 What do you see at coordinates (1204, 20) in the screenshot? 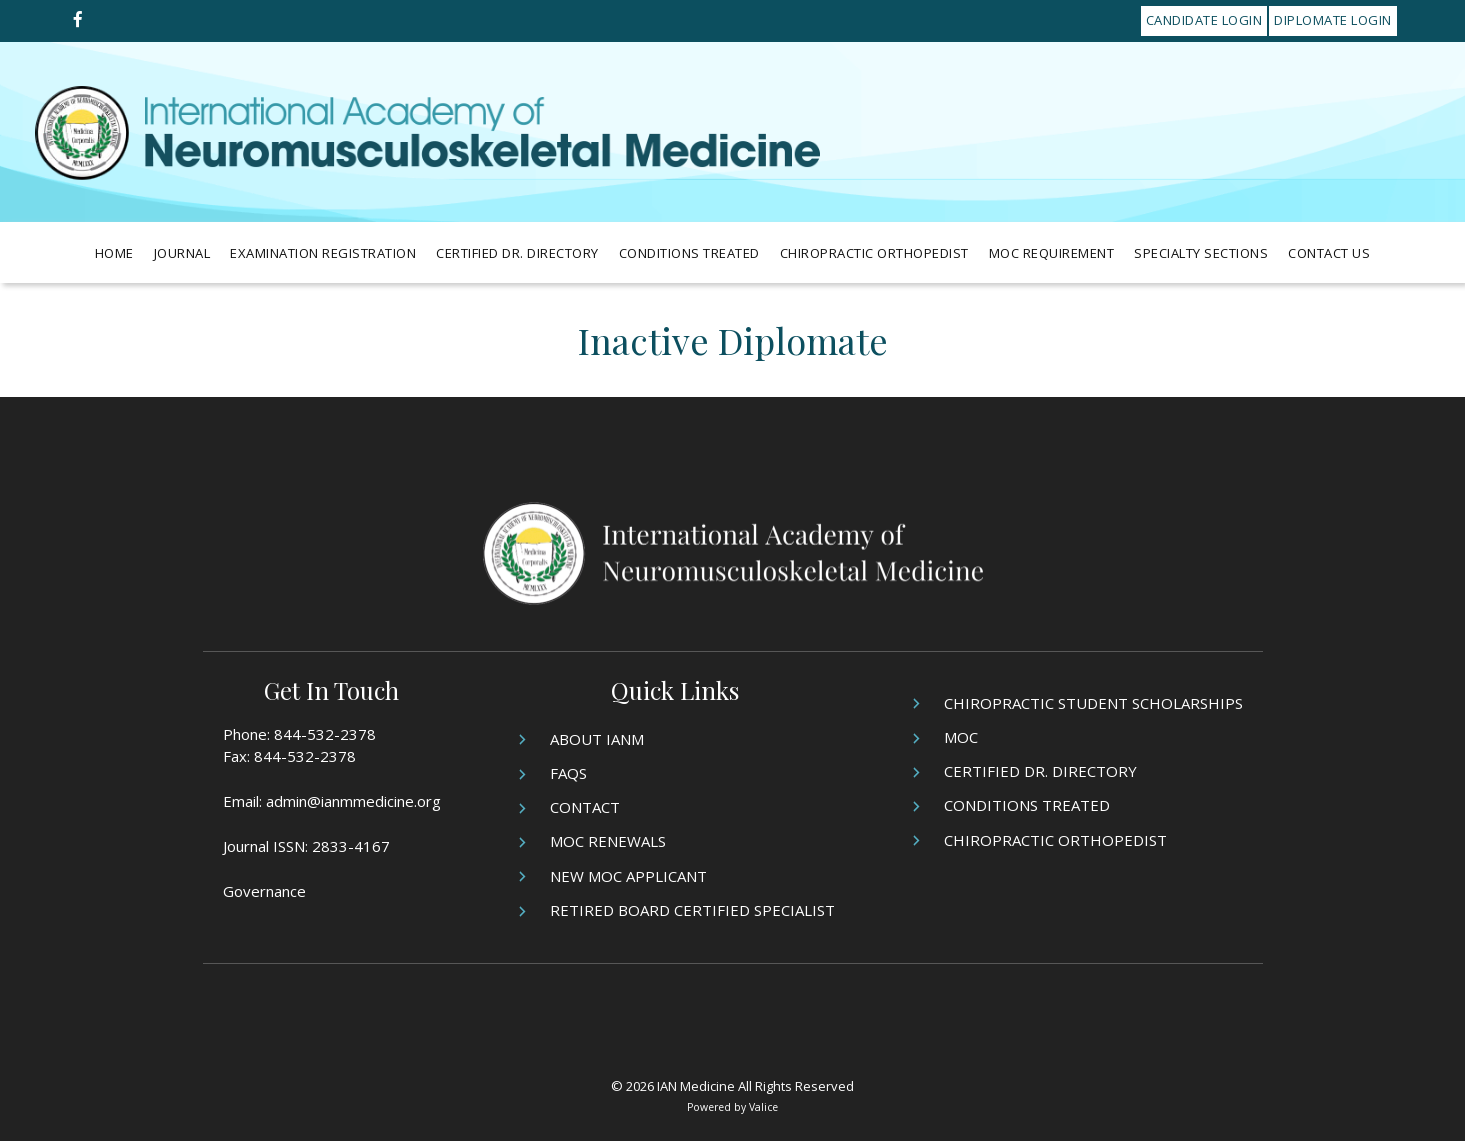
I see `Candidate Login` at bounding box center [1204, 20].